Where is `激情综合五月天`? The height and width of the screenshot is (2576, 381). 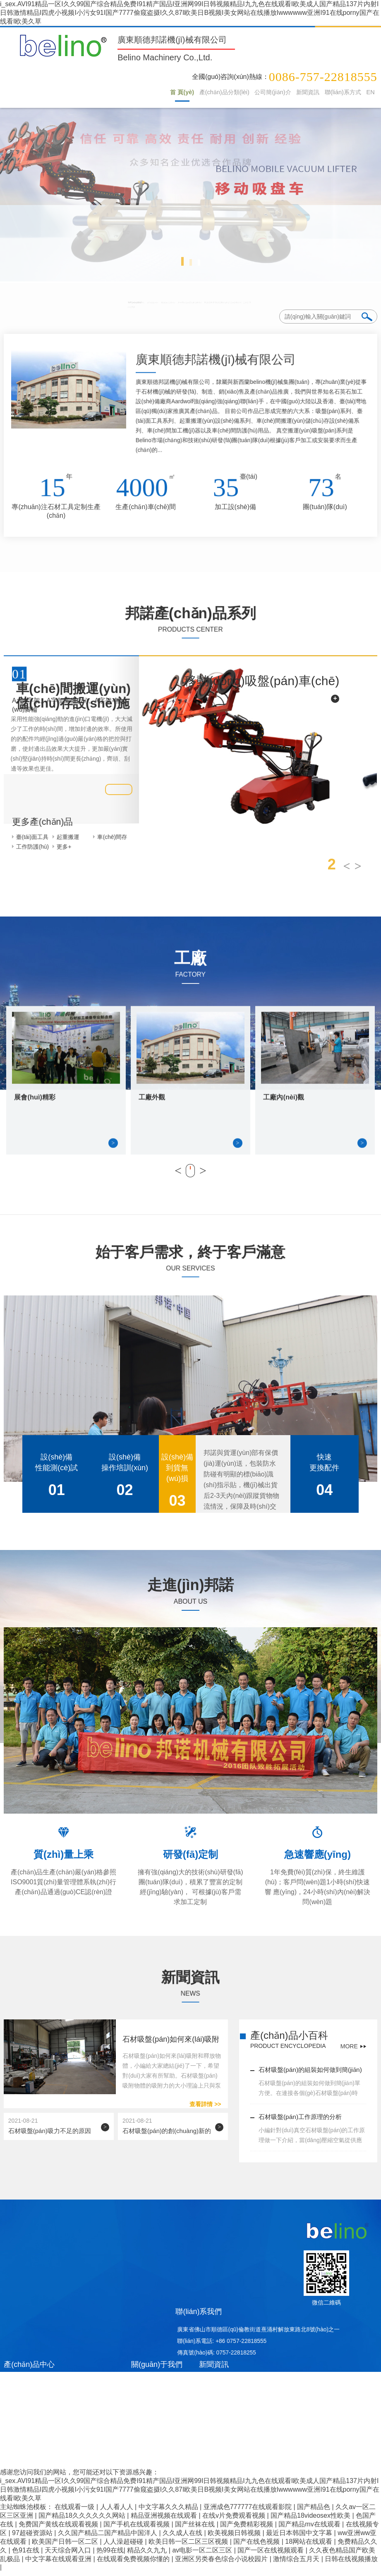
激情综合五月天 is located at coordinates (297, 2563).